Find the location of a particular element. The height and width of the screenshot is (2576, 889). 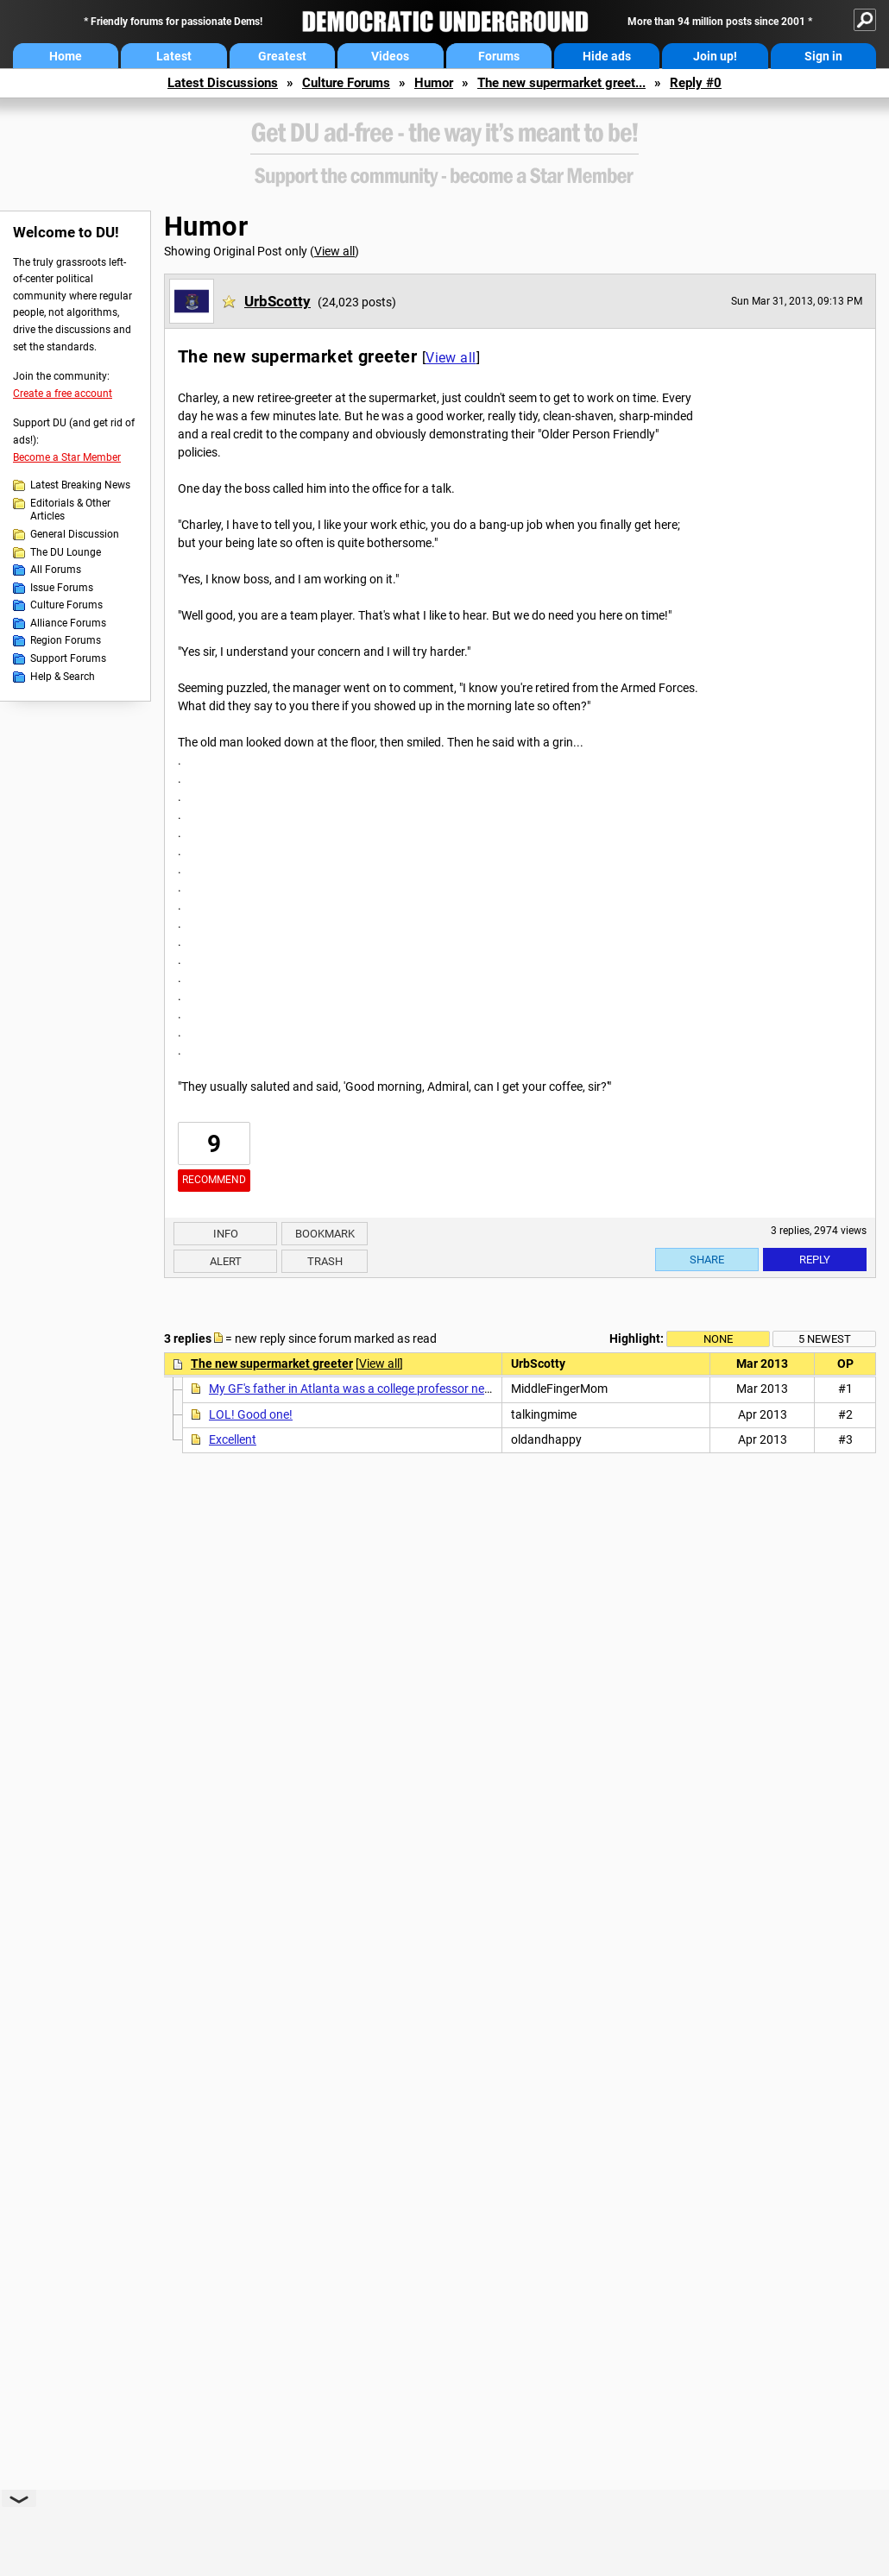

Trash is located at coordinates (325, 1261).